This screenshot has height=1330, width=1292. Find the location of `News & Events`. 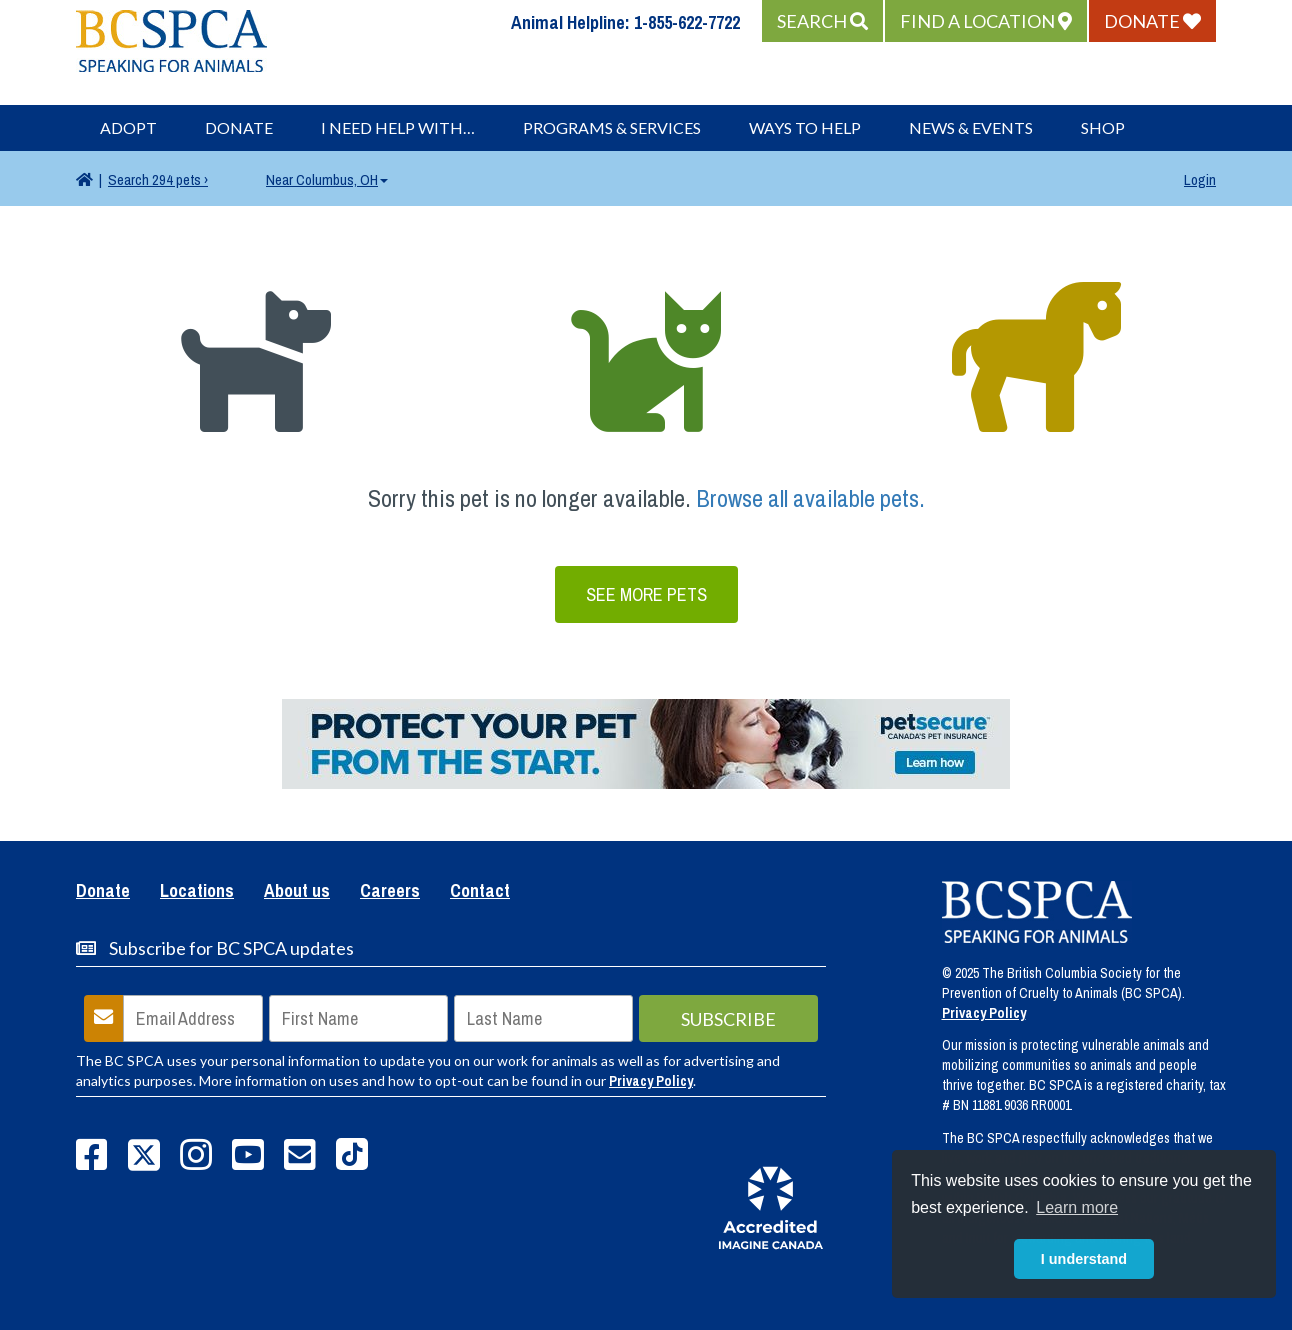

News & Events is located at coordinates (971, 127).